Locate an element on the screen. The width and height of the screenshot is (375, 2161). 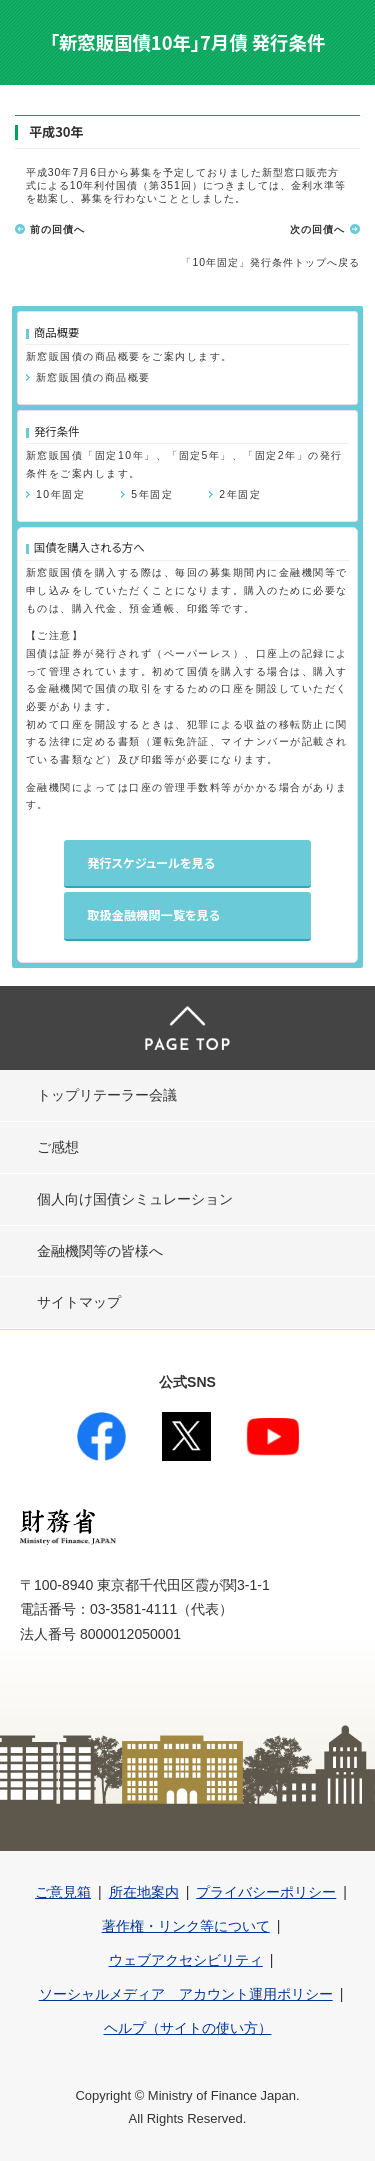
10年固定 is located at coordinates (60, 494).